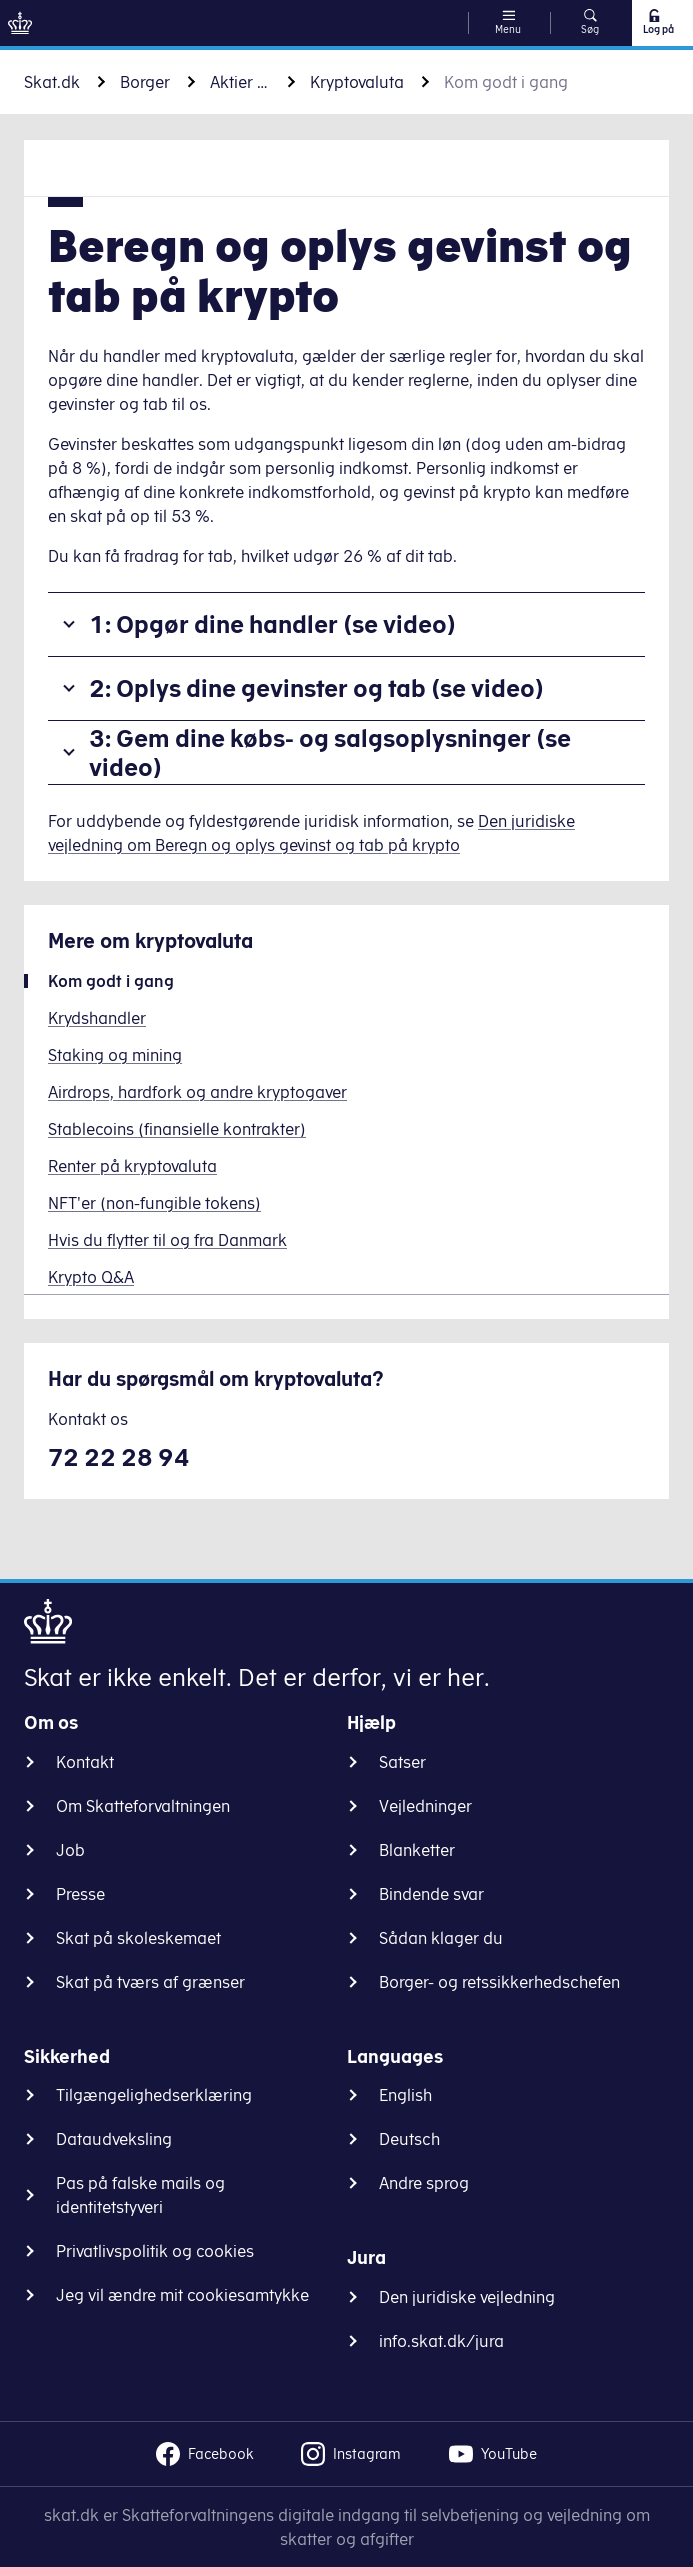 Image resolution: width=693 pixels, height=2567 pixels. What do you see at coordinates (441, 2341) in the screenshot?
I see `info.skat.dk/jura` at bounding box center [441, 2341].